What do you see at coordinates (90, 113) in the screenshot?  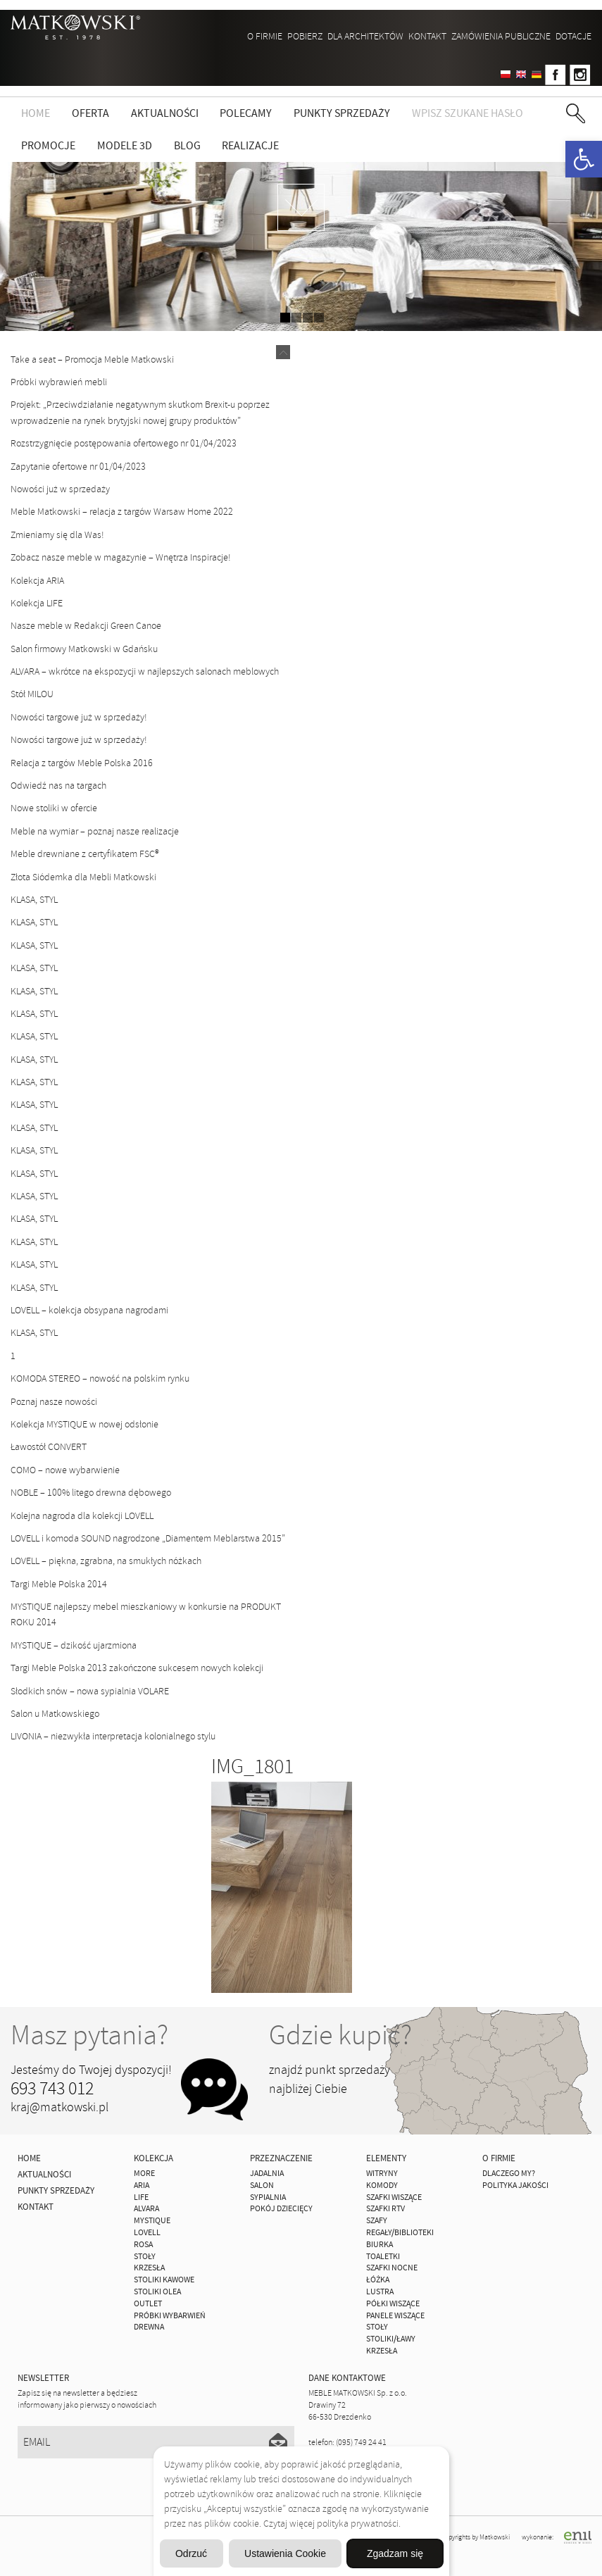 I see `Oferta` at bounding box center [90, 113].